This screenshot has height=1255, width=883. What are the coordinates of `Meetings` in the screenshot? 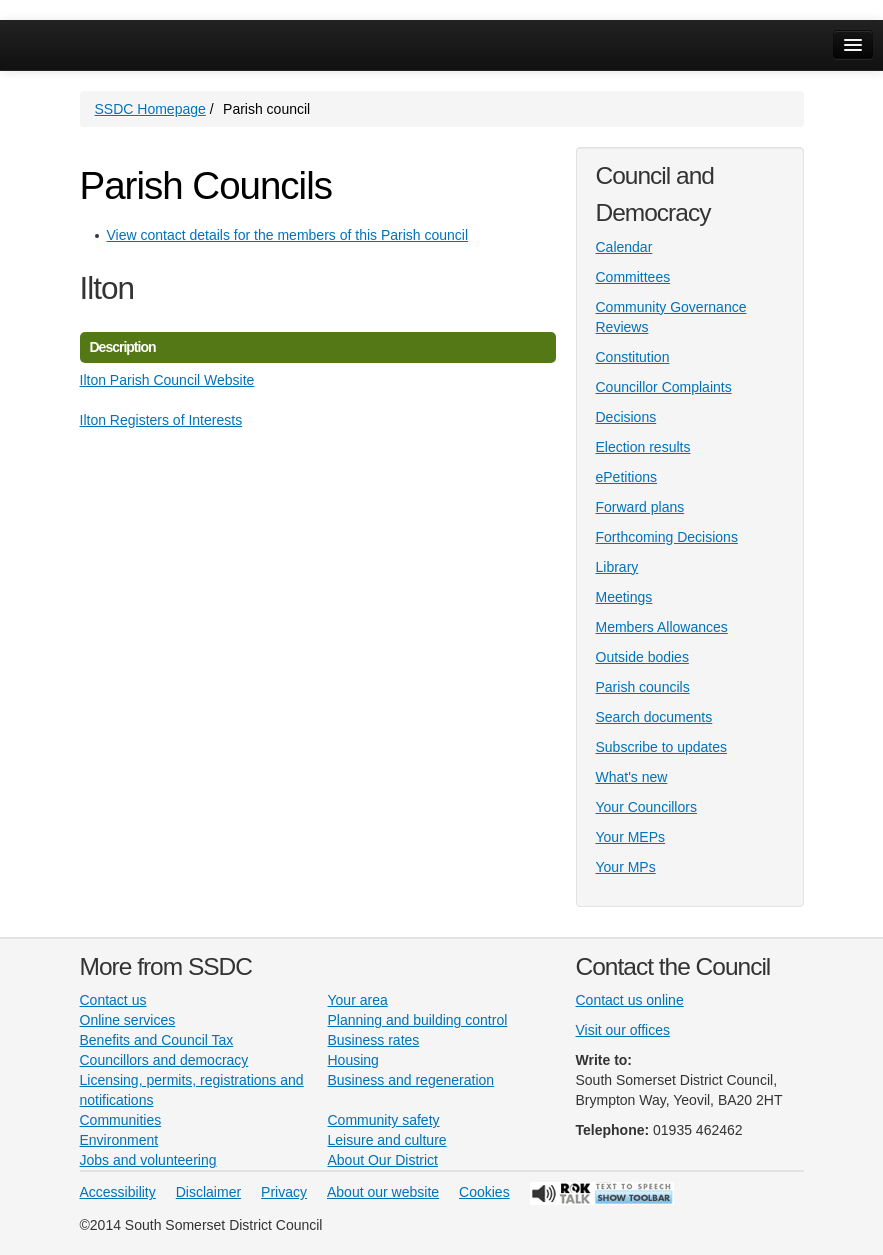 It's located at (624, 597).